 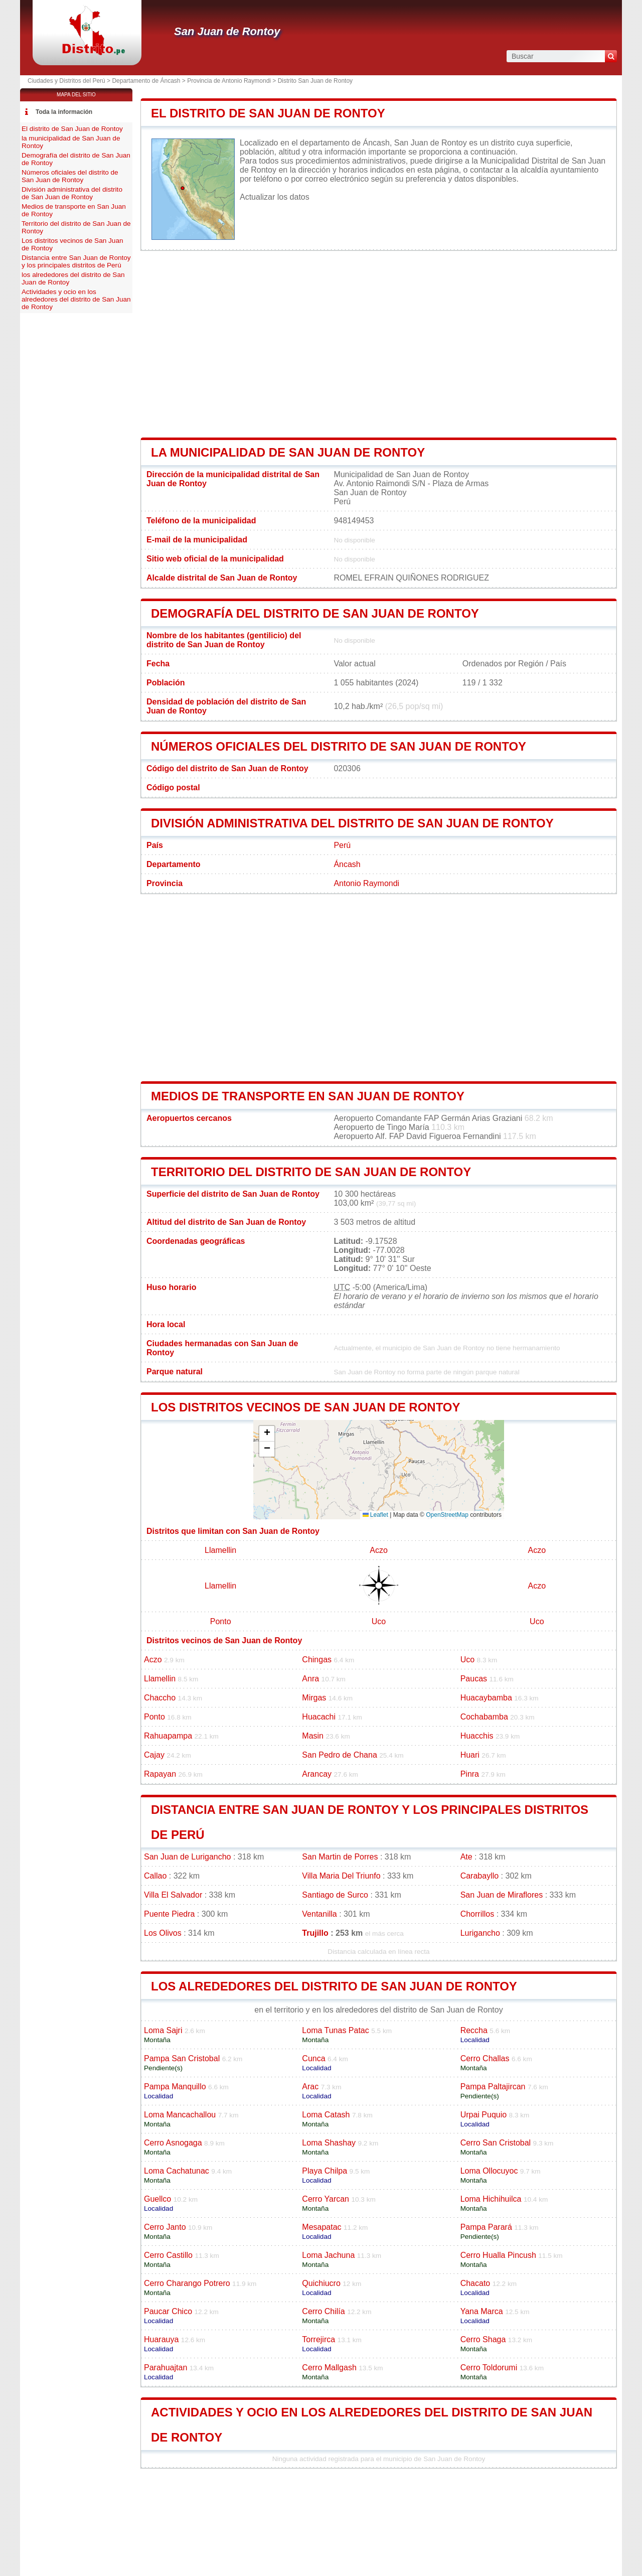 I want to click on Territorio del distrito de San Juan de Rontoy, so click(x=311, y=1172).